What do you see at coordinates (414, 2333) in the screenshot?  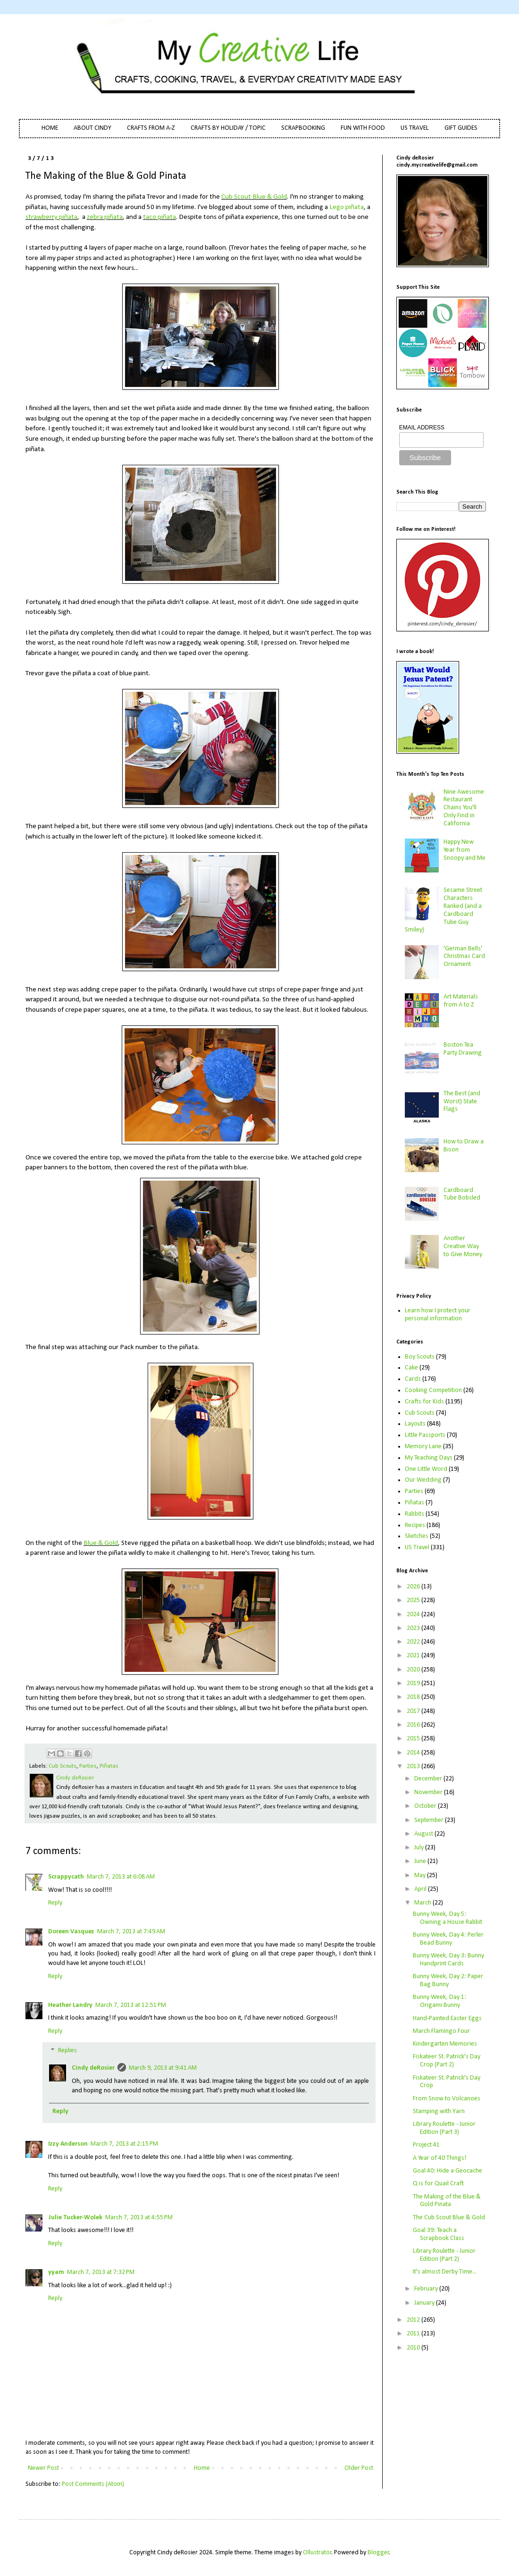 I see `2011` at bounding box center [414, 2333].